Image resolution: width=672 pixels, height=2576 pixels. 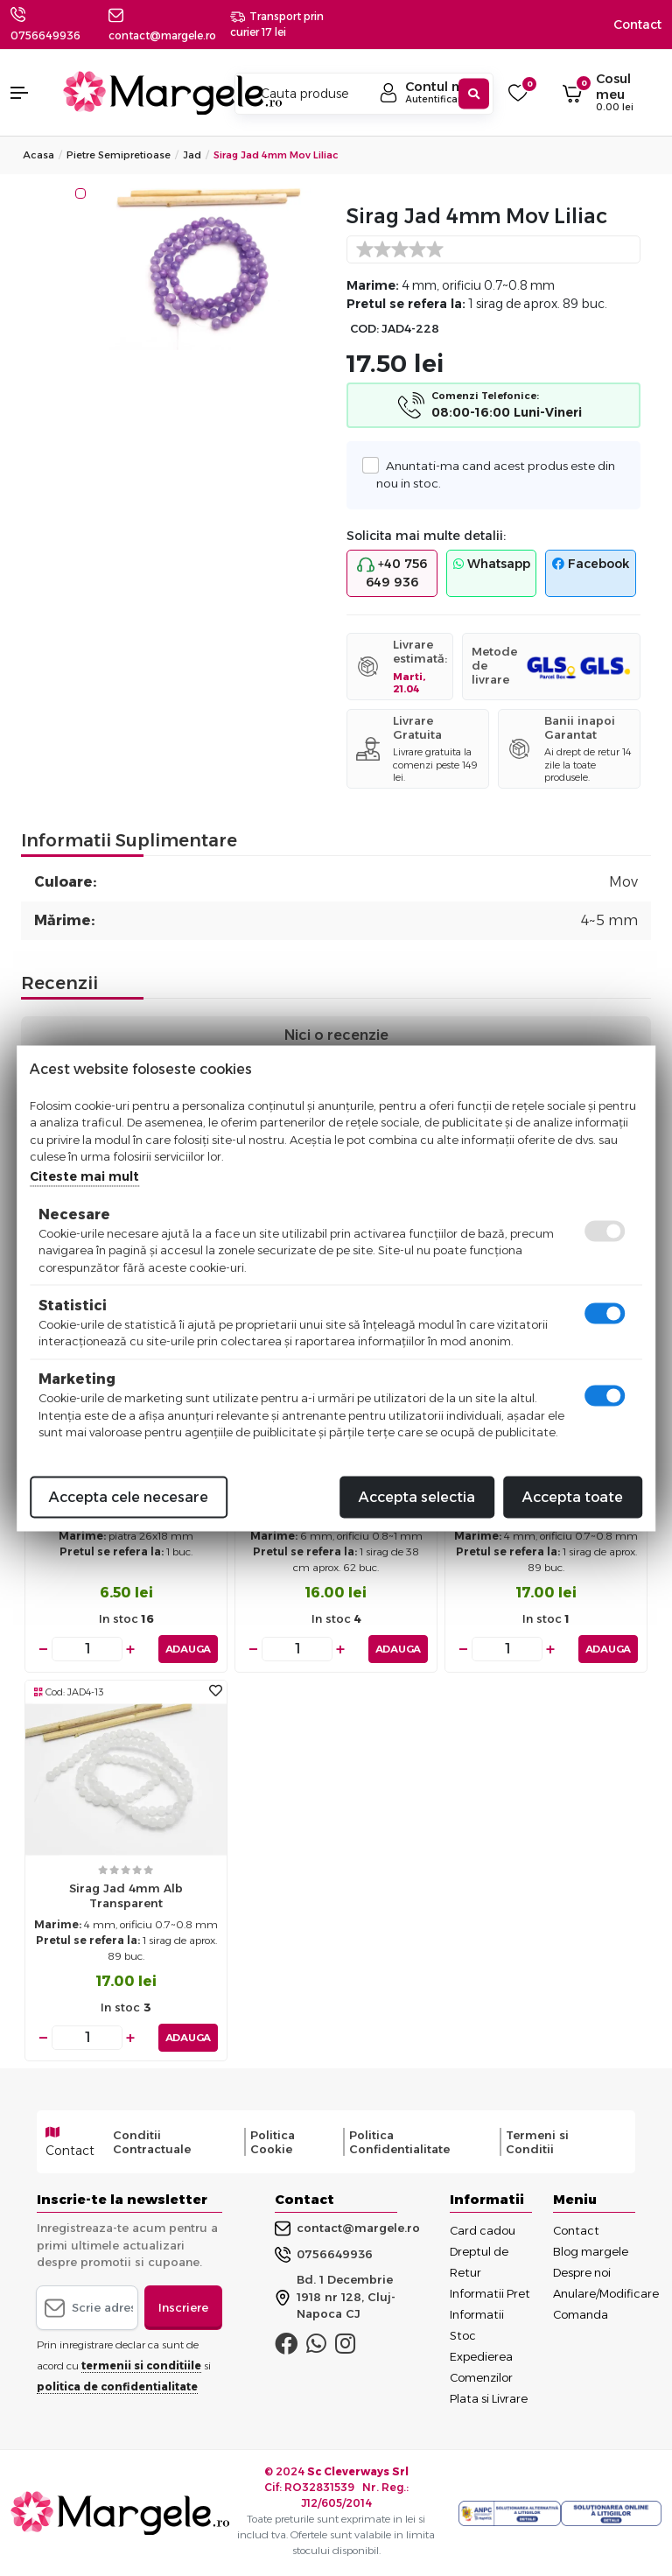 I want to click on +40 756 649 936, so click(x=392, y=573).